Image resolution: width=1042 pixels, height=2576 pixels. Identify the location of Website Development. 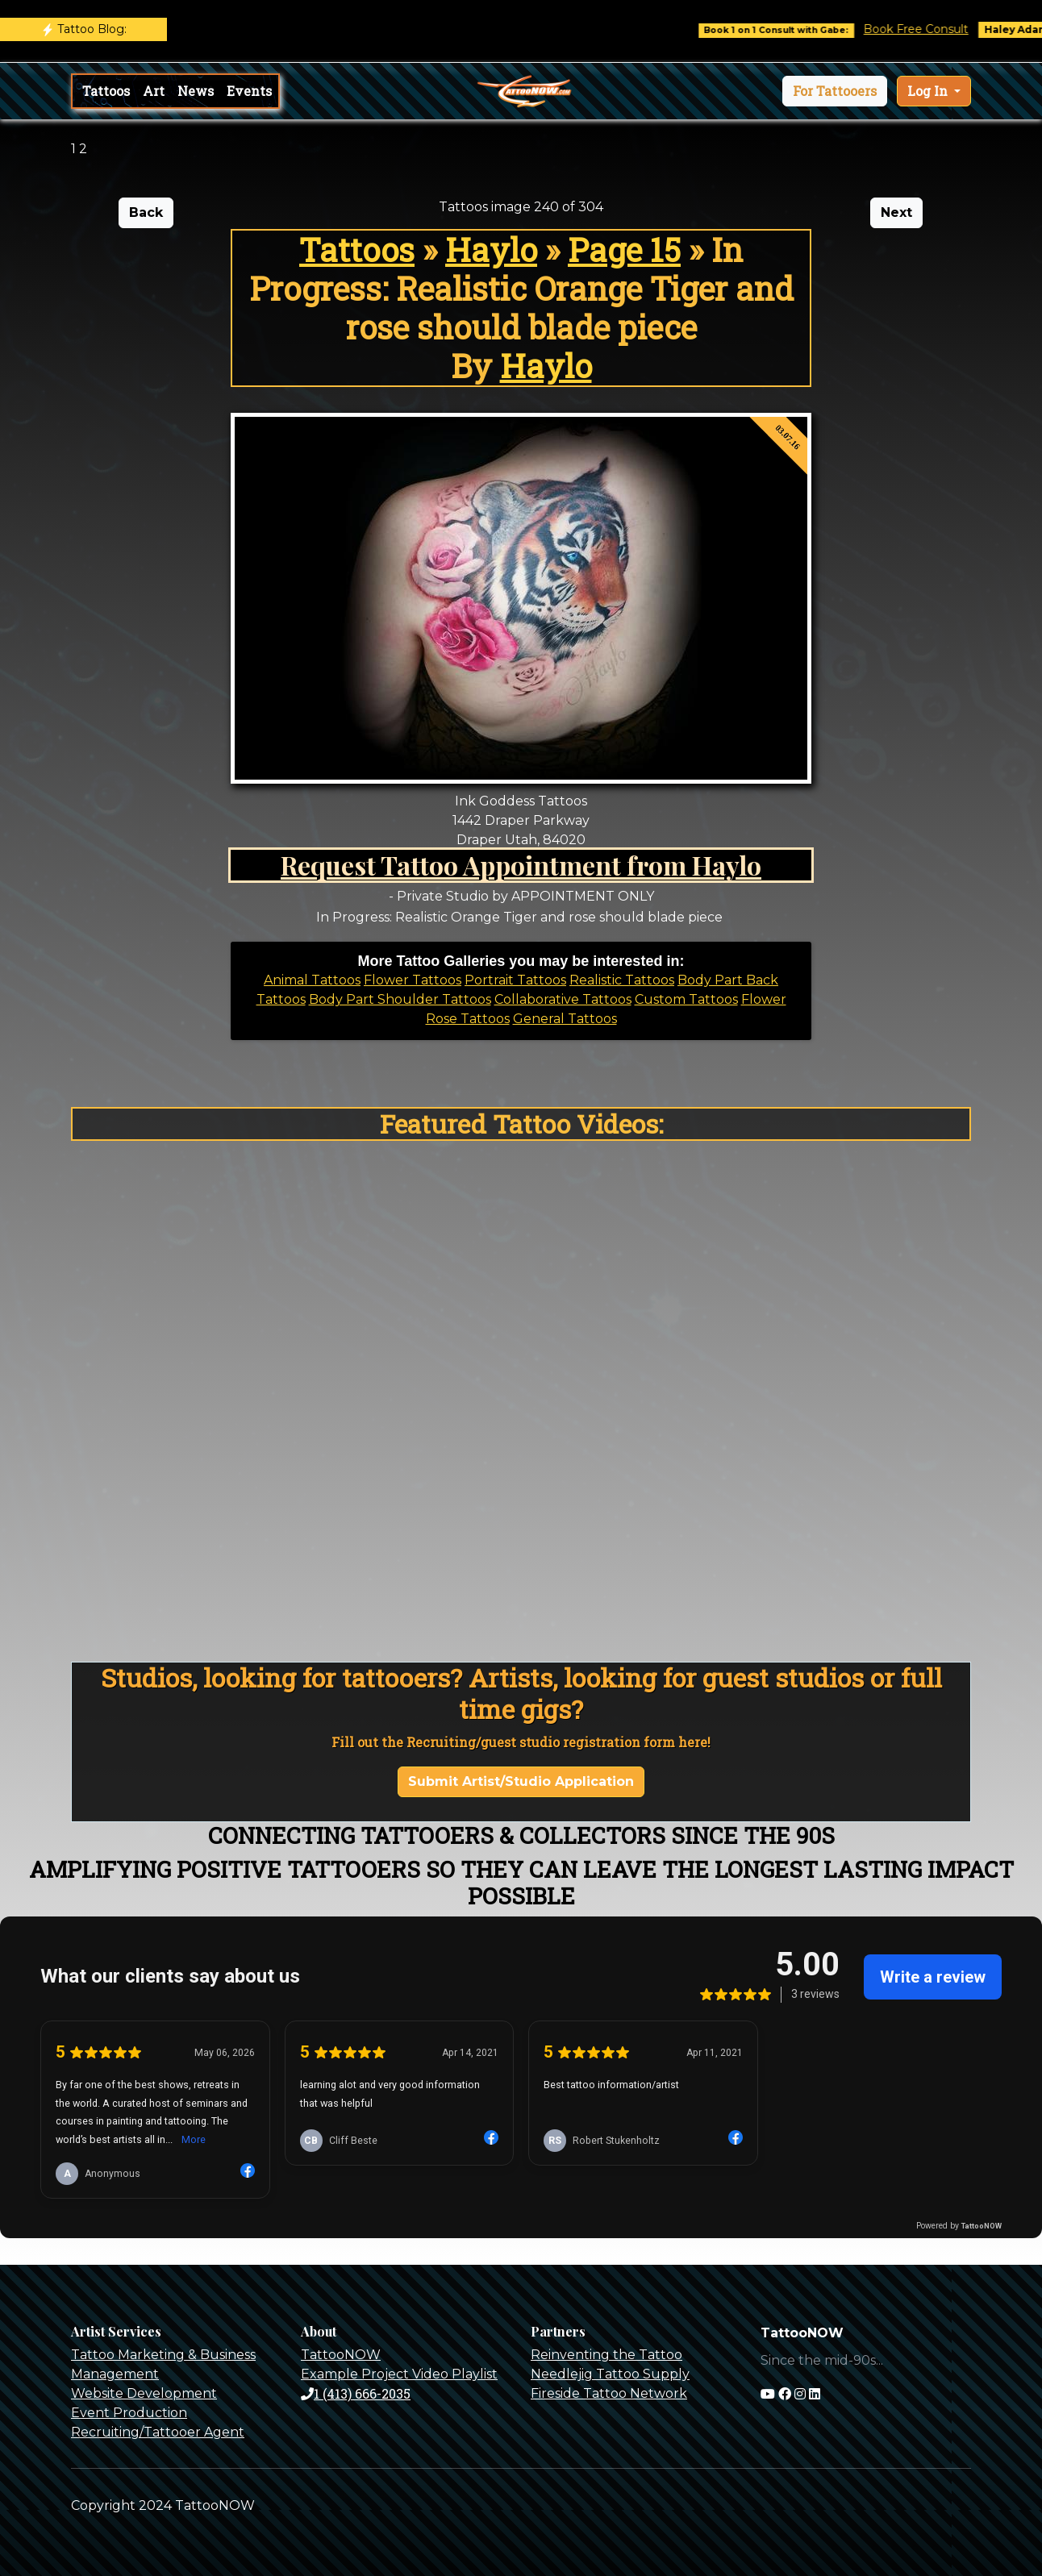
(144, 2393).